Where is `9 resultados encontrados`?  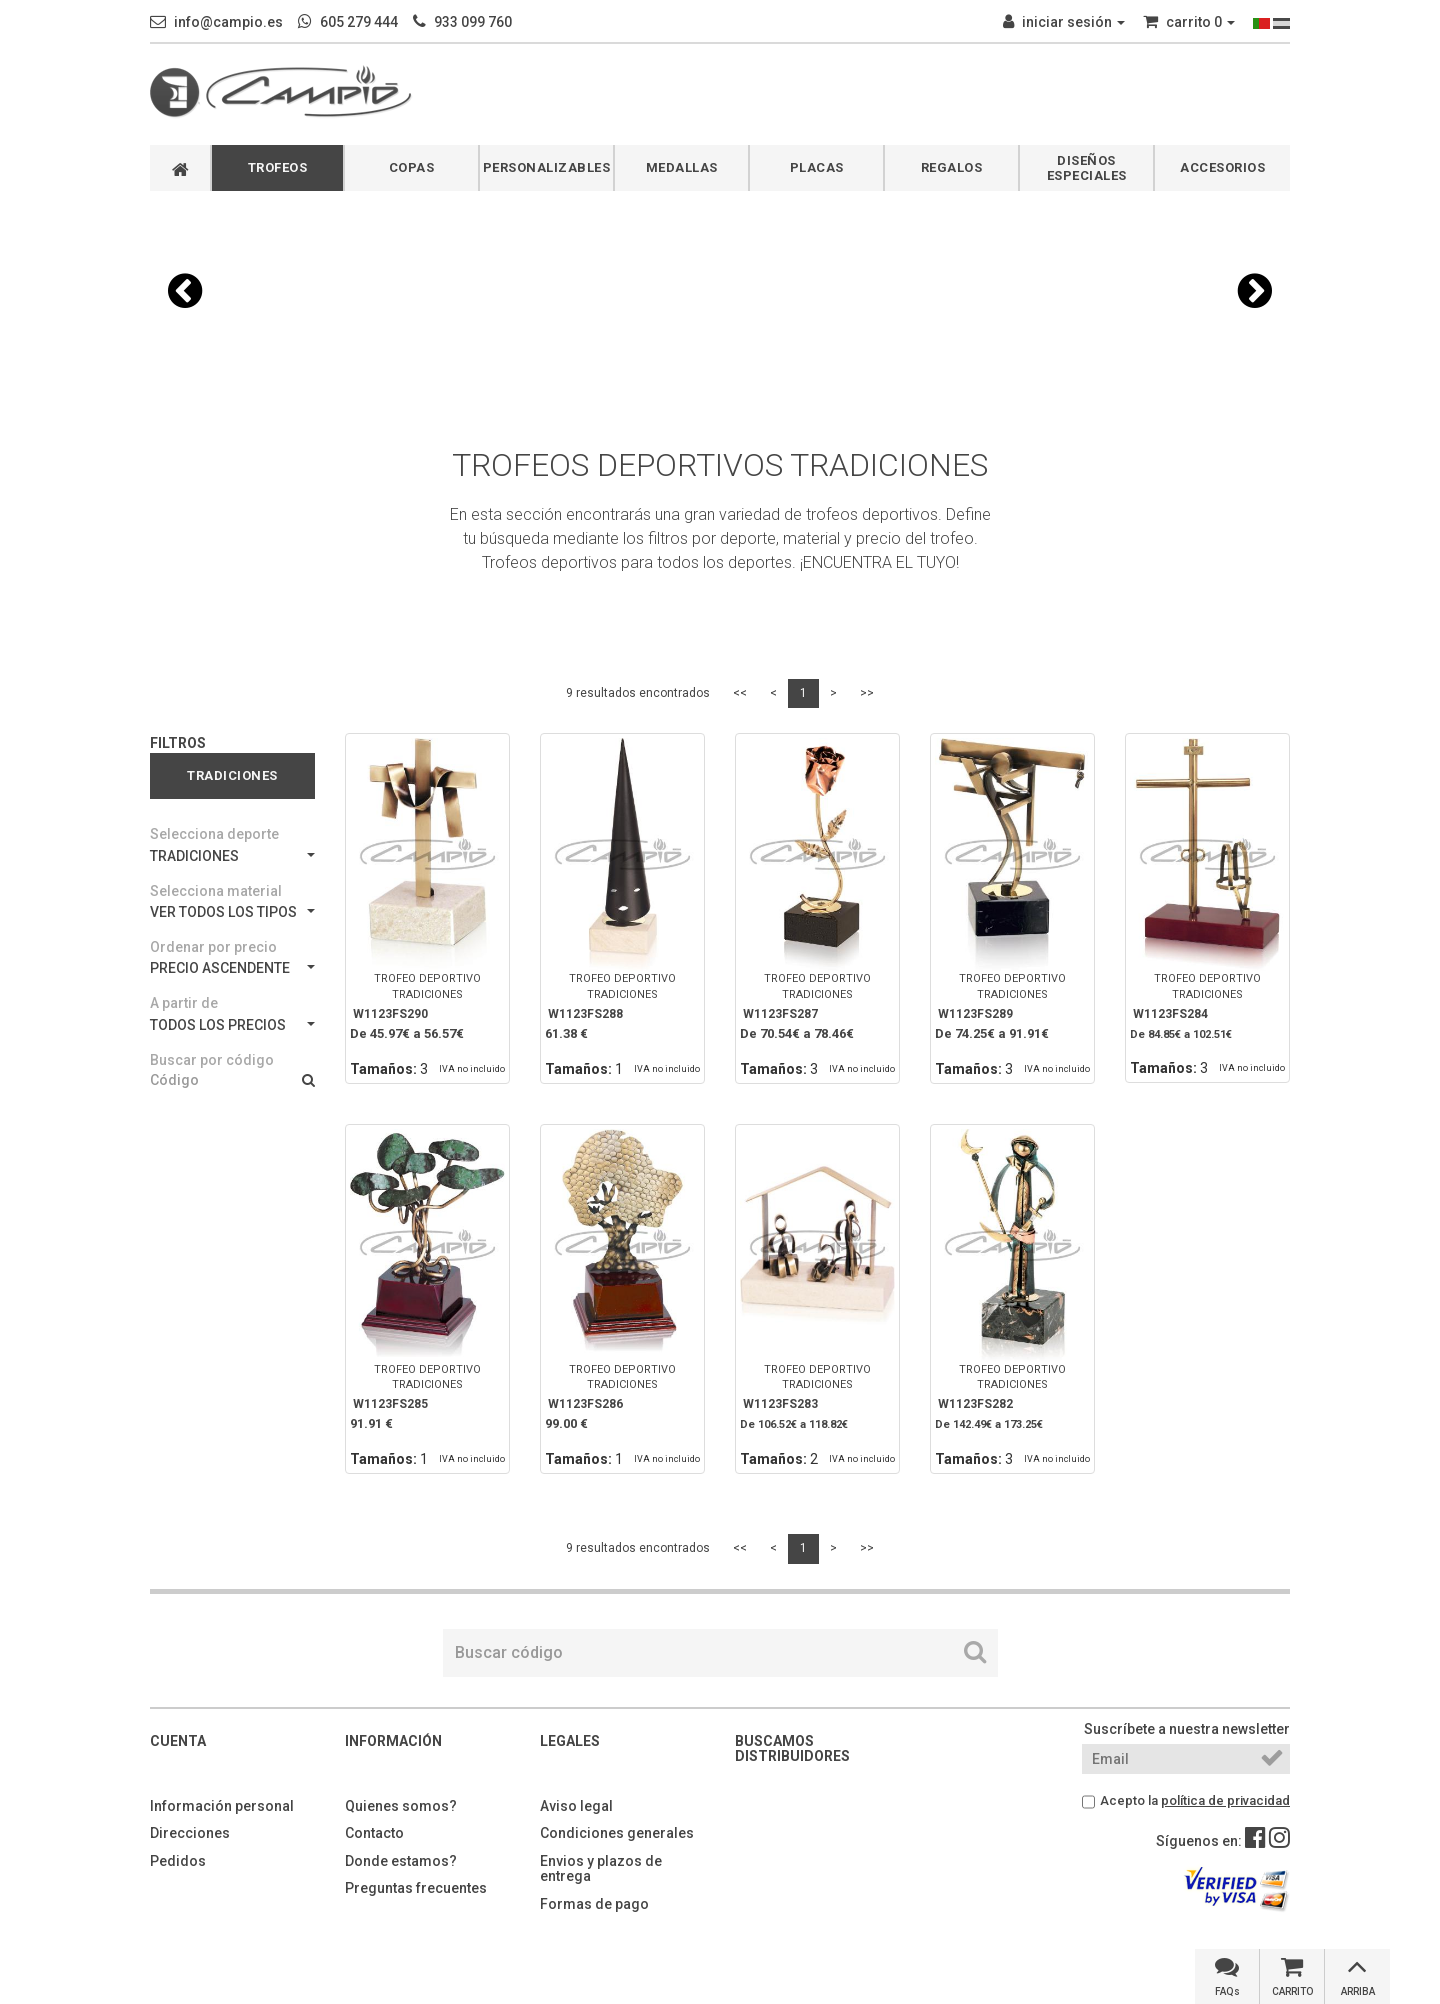 9 resultados encontrados is located at coordinates (638, 693).